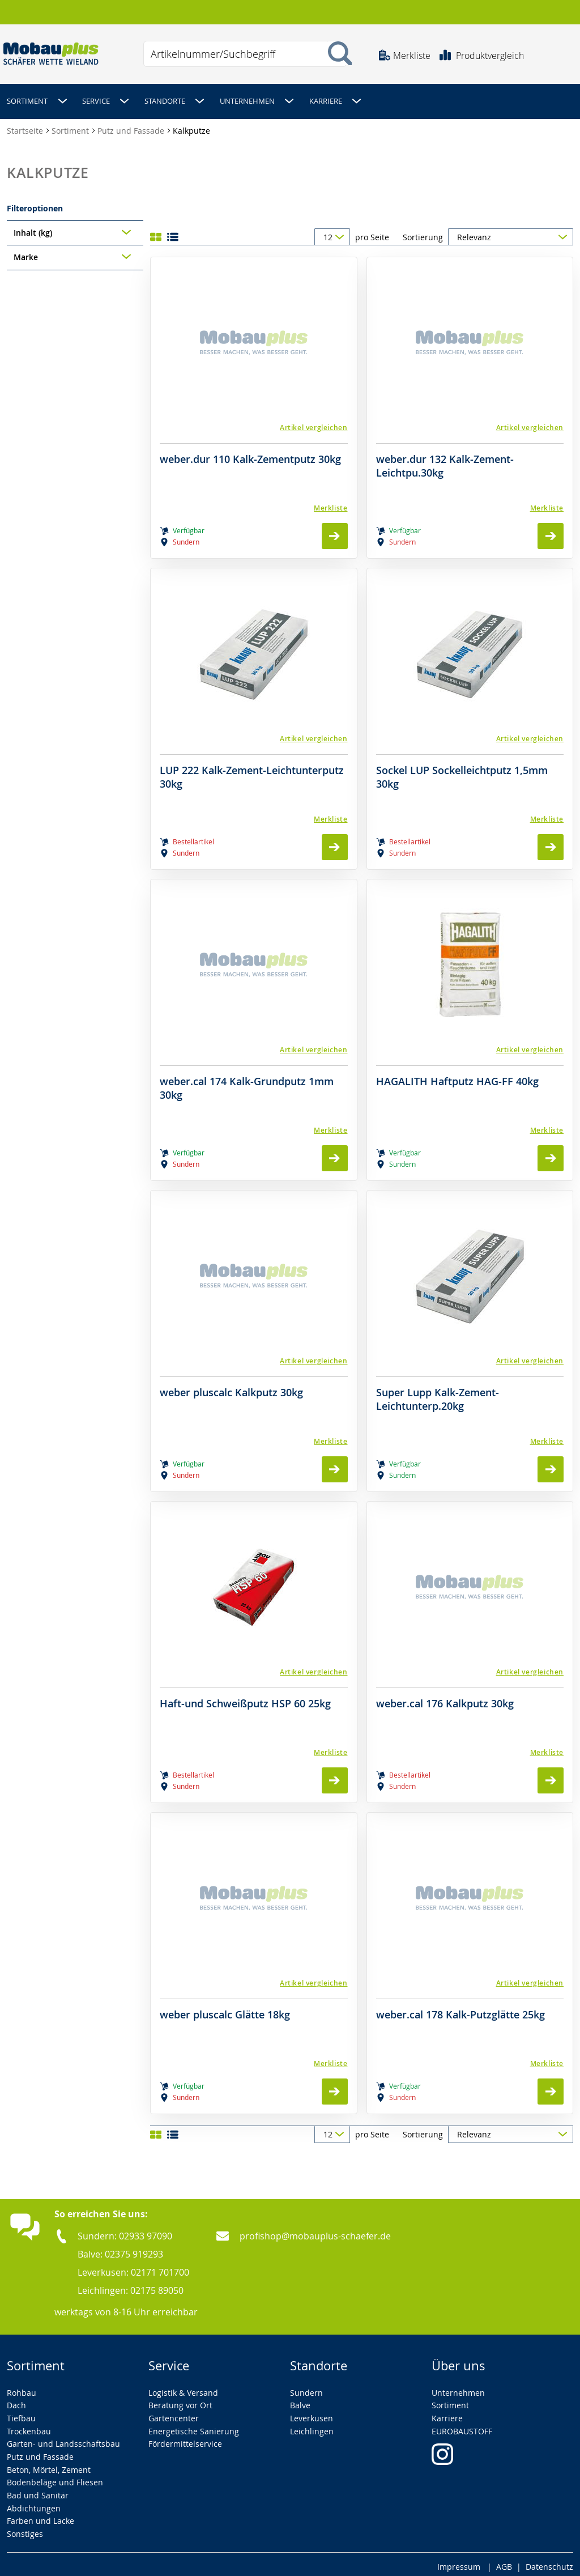  What do you see at coordinates (250, 454) in the screenshot?
I see `weber.dur 110 Kalk-Zementputz 30kg` at bounding box center [250, 454].